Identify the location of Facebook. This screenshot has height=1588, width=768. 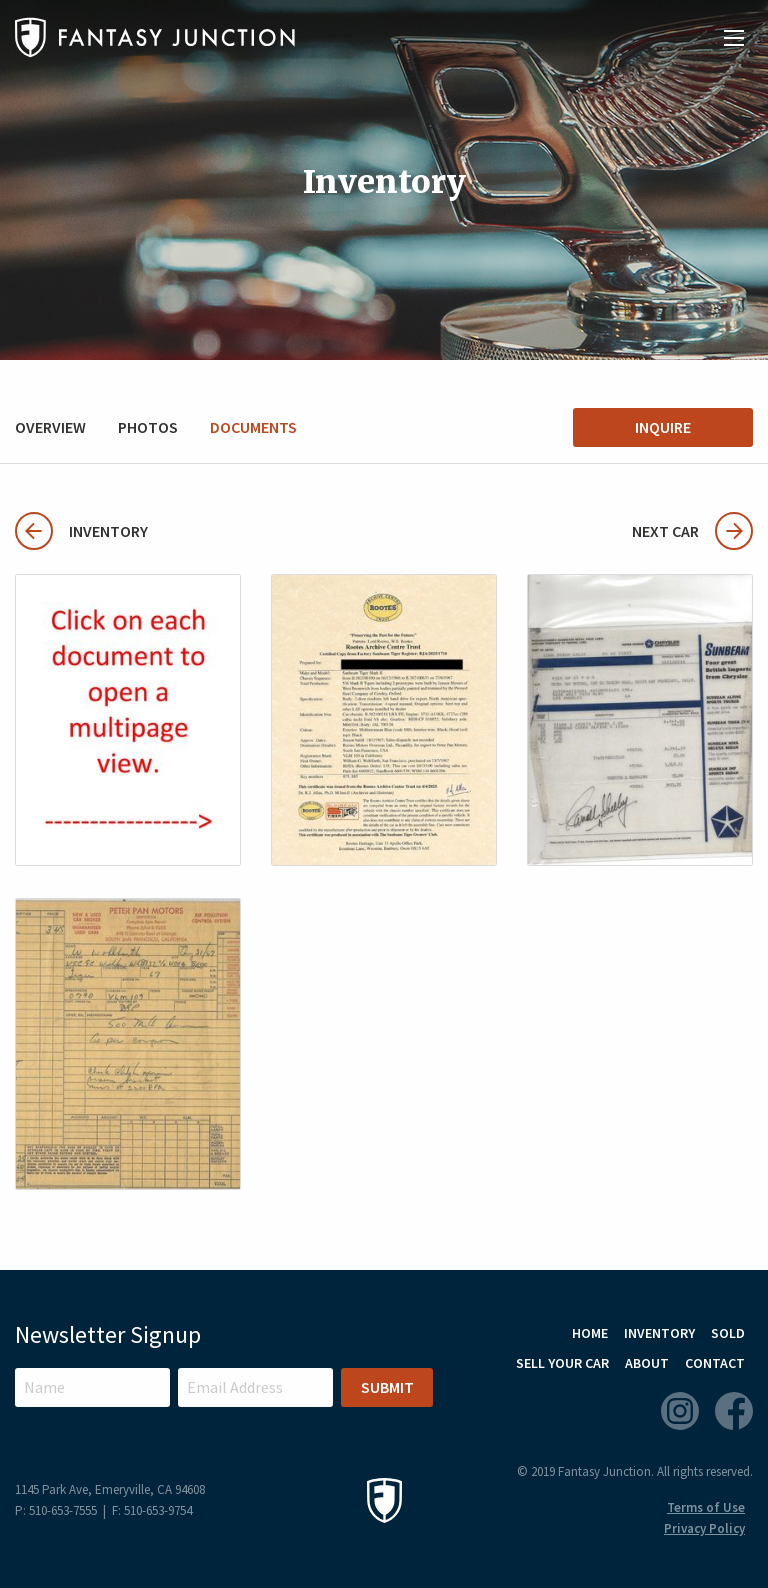
(734, 1411).